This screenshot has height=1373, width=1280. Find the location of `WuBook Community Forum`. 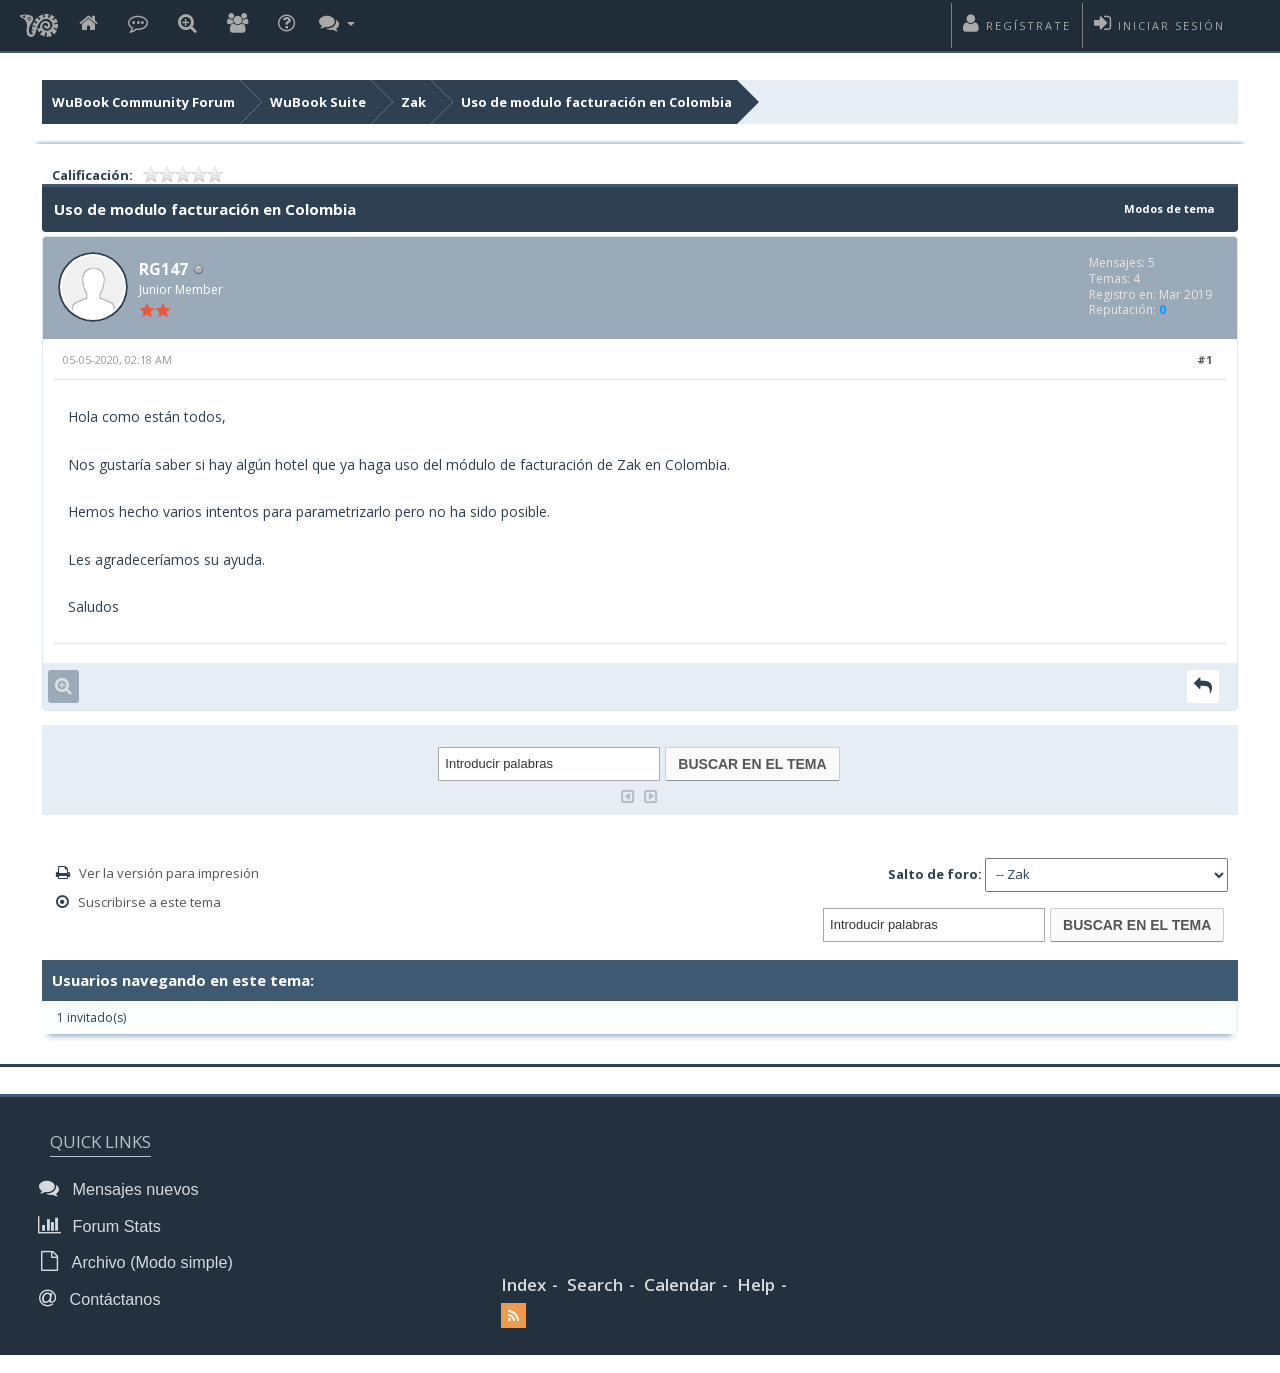

WuBook Community Forum is located at coordinates (143, 102).